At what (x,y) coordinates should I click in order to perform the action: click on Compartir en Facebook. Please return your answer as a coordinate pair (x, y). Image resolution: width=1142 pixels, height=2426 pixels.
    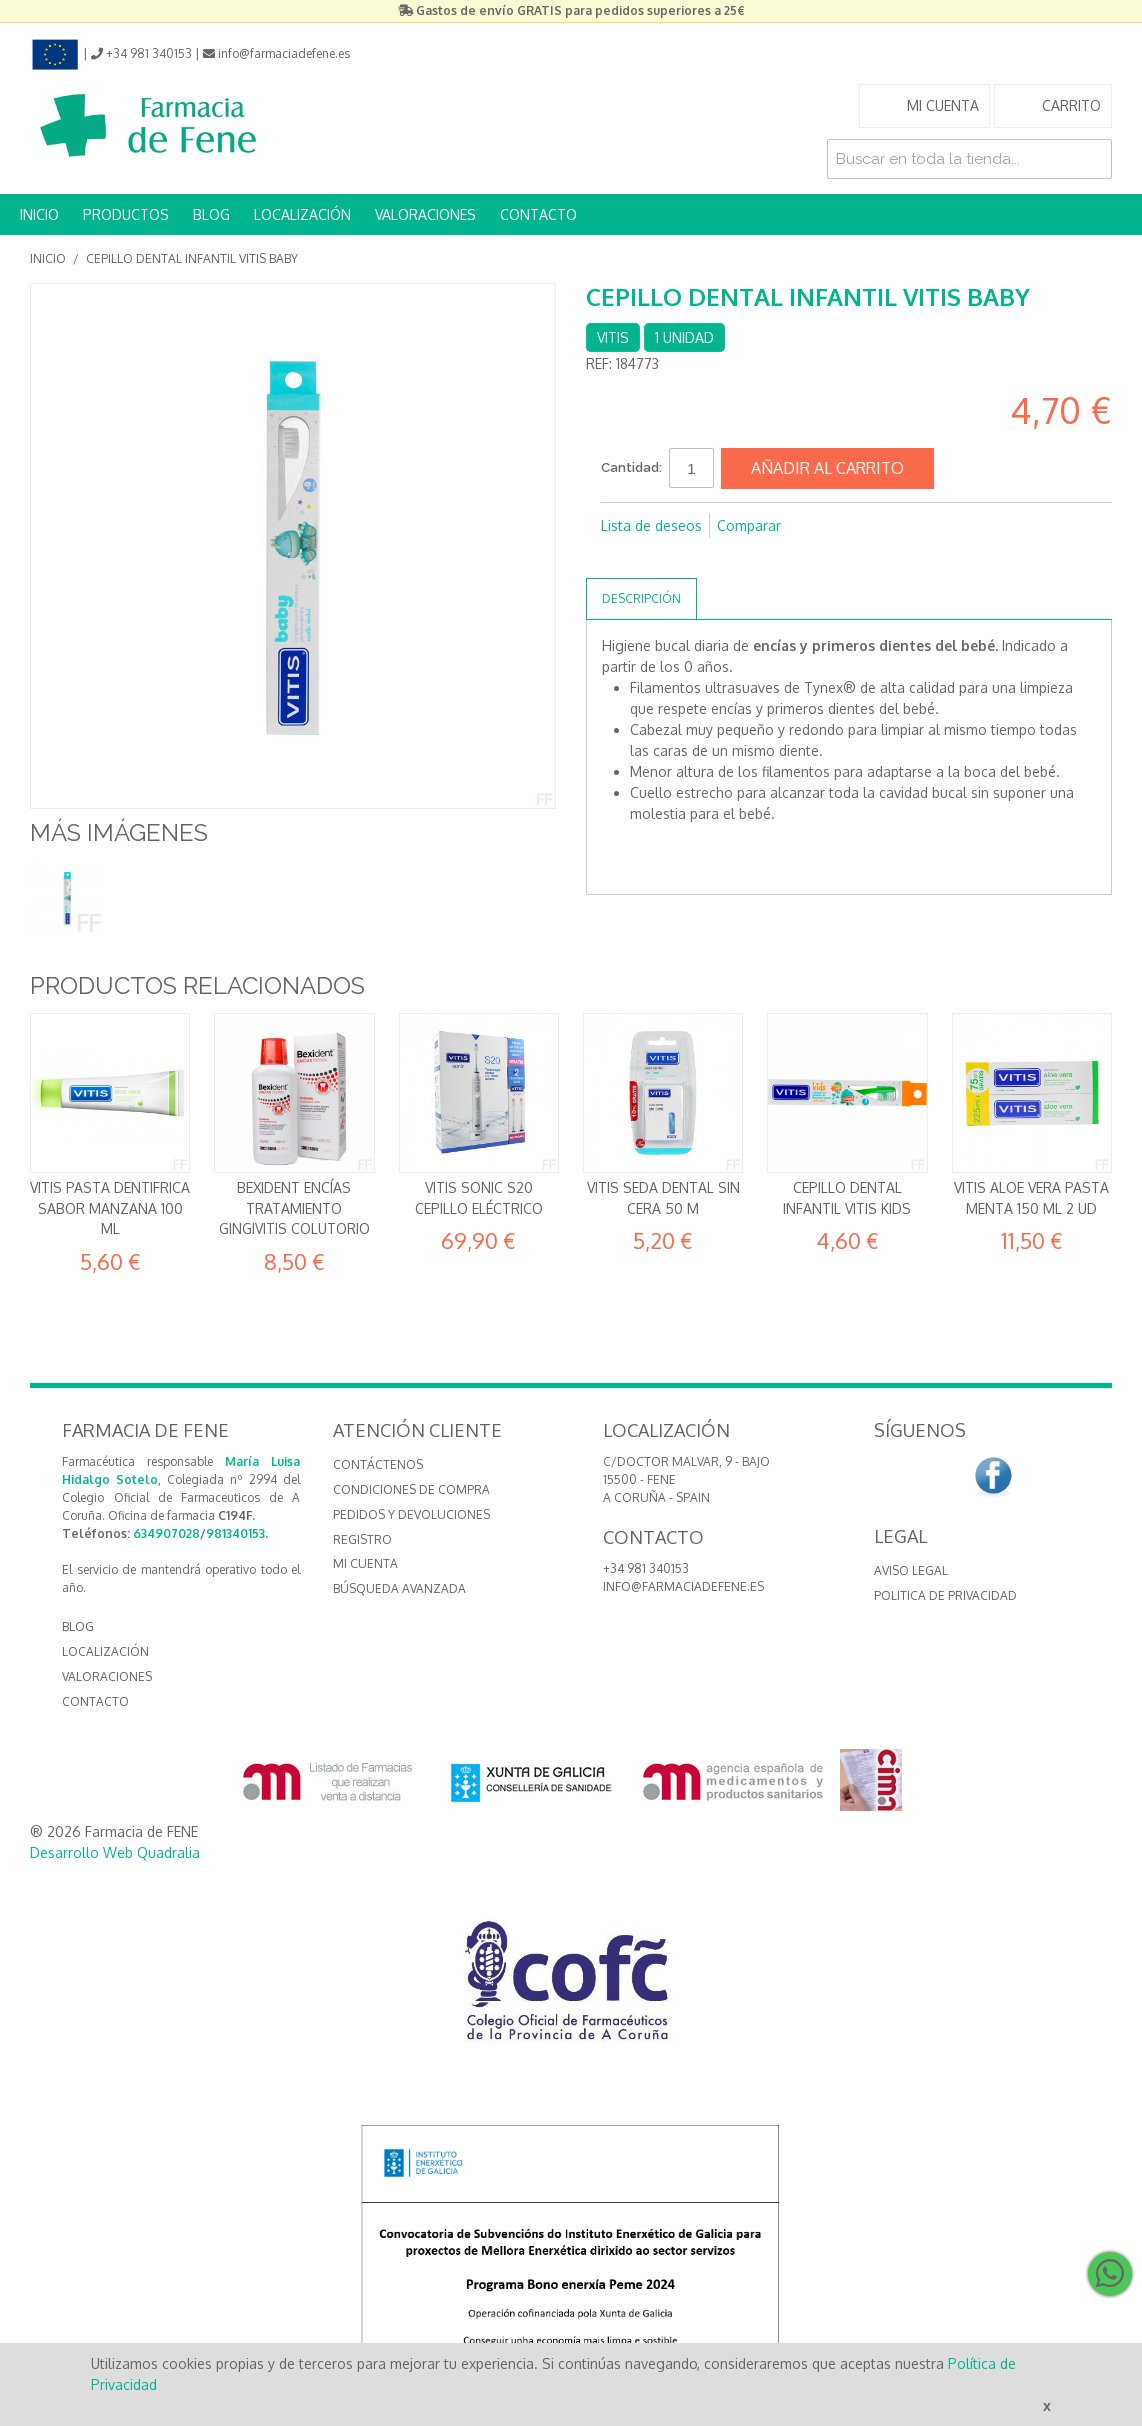
    Looking at the image, I should click on (621, 558).